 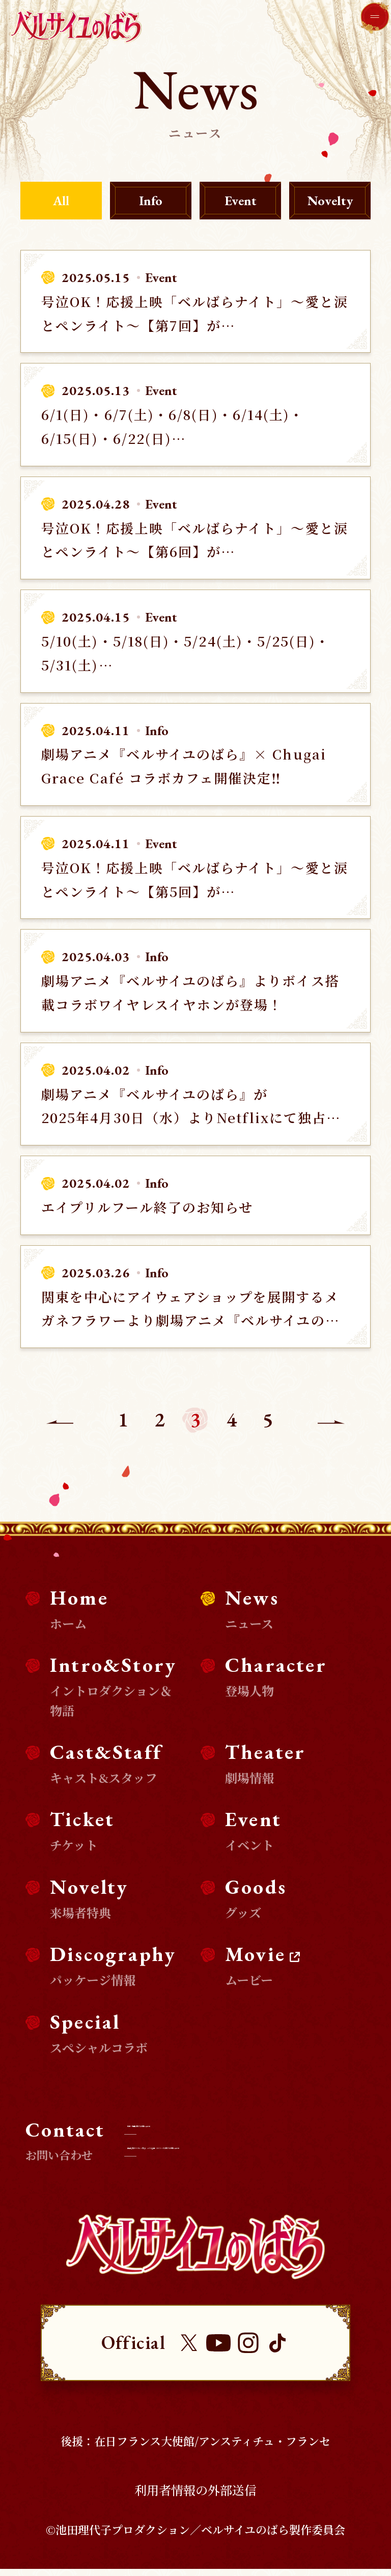 What do you see at coordinates (227, 2122) in the screenshot?
I see `取材・掲載に関するお問い合わせ` at bounding box center [227, 2122].